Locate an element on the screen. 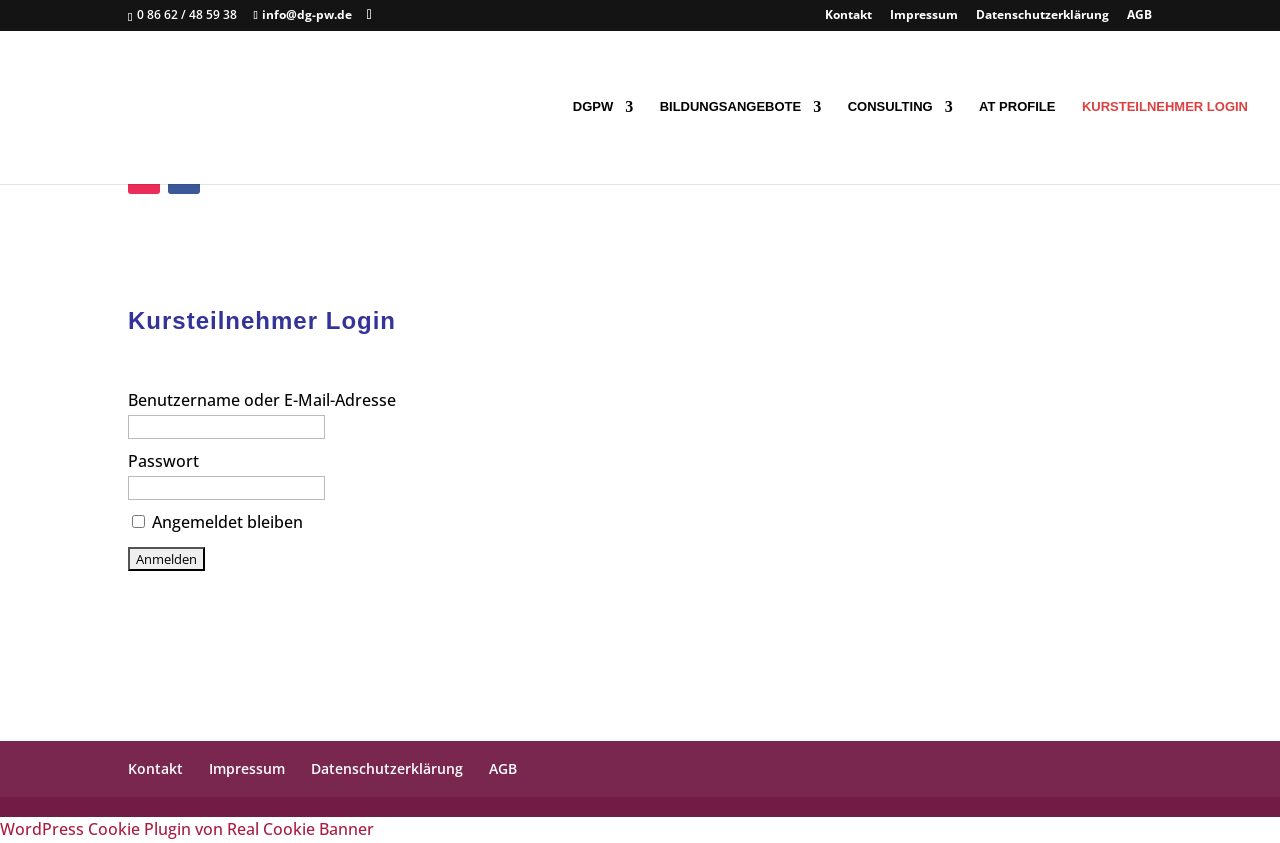 The image size is (1280, 843). Datenschutzerklärung is located at coordinates (1042, 16).